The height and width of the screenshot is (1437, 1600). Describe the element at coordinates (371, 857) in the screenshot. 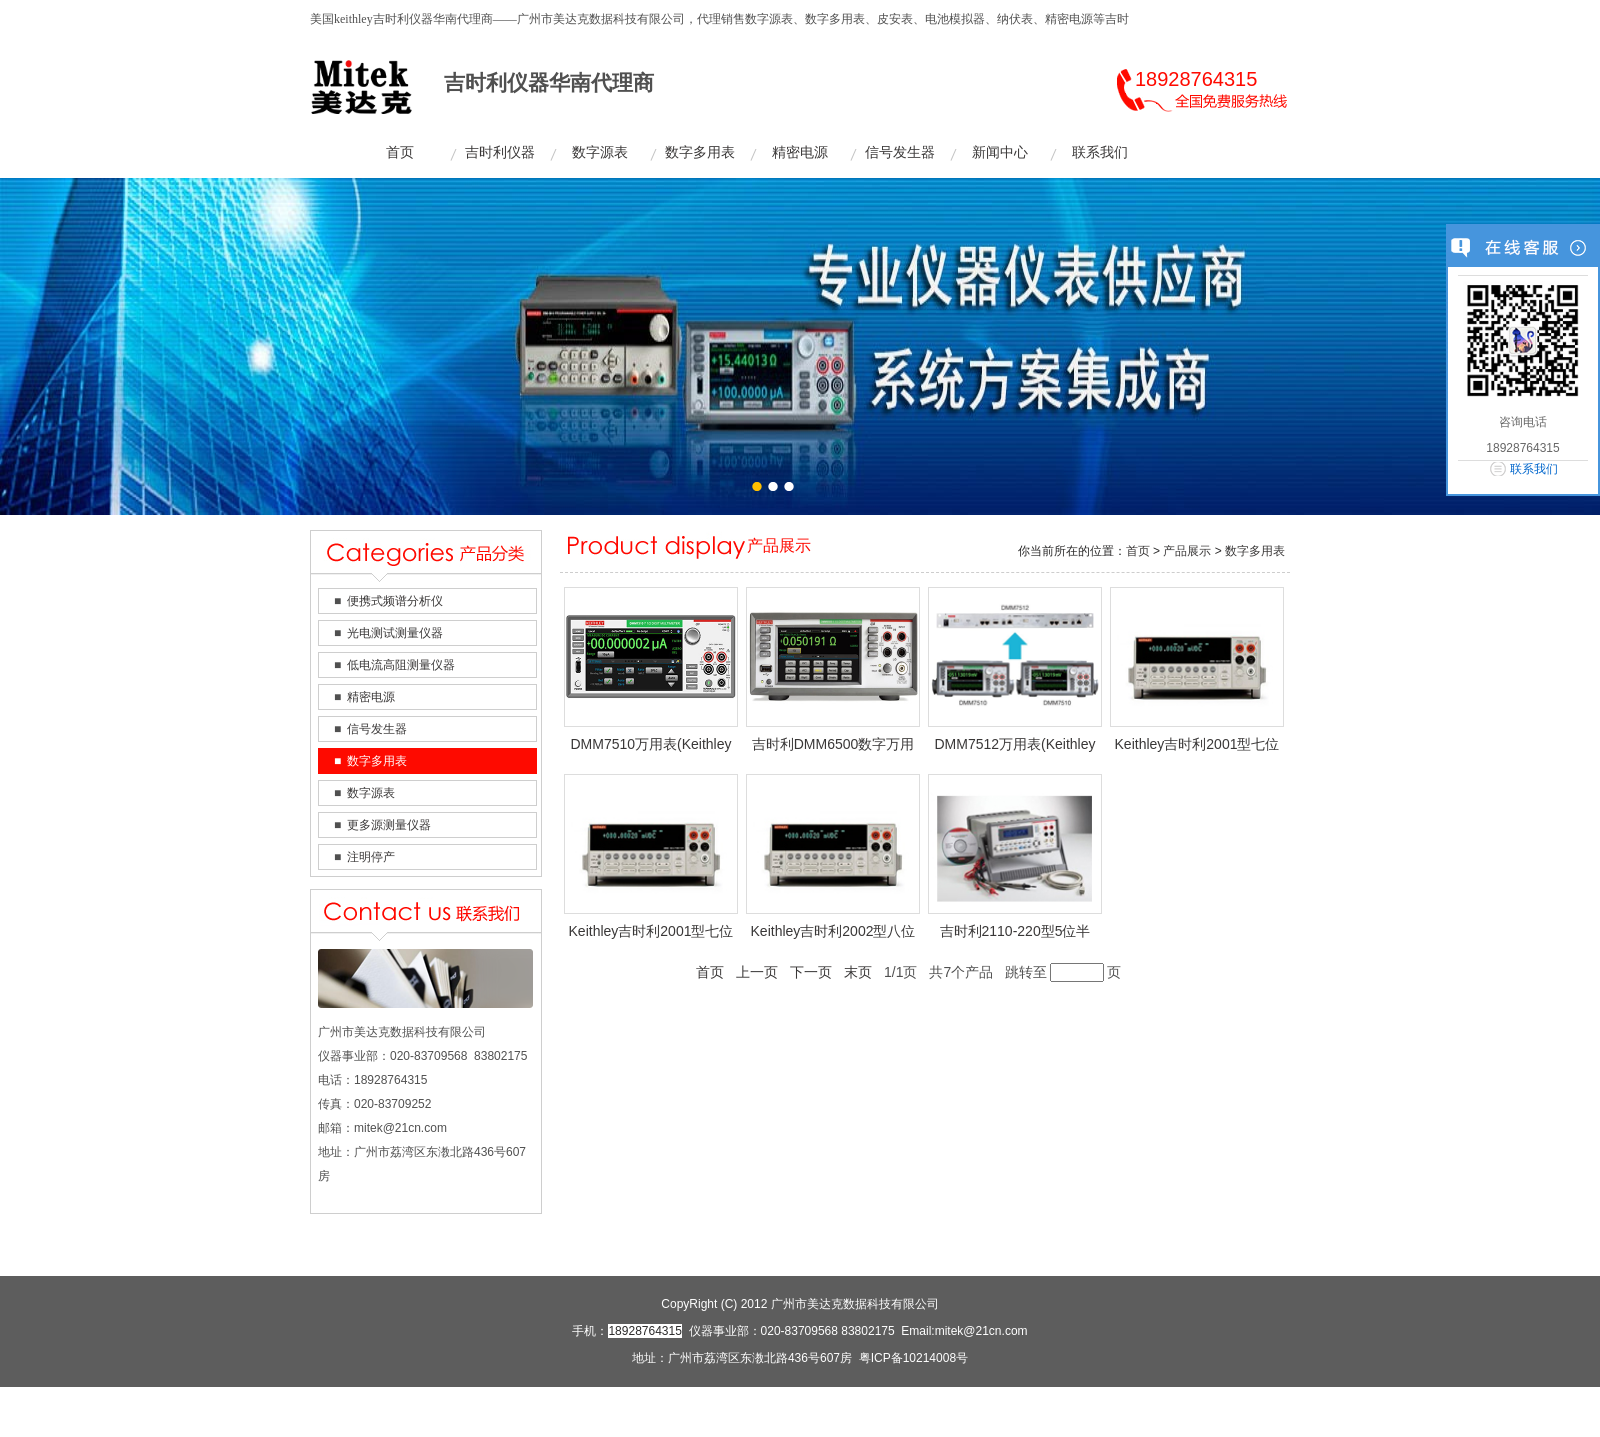

I see `注明停产` at that location.